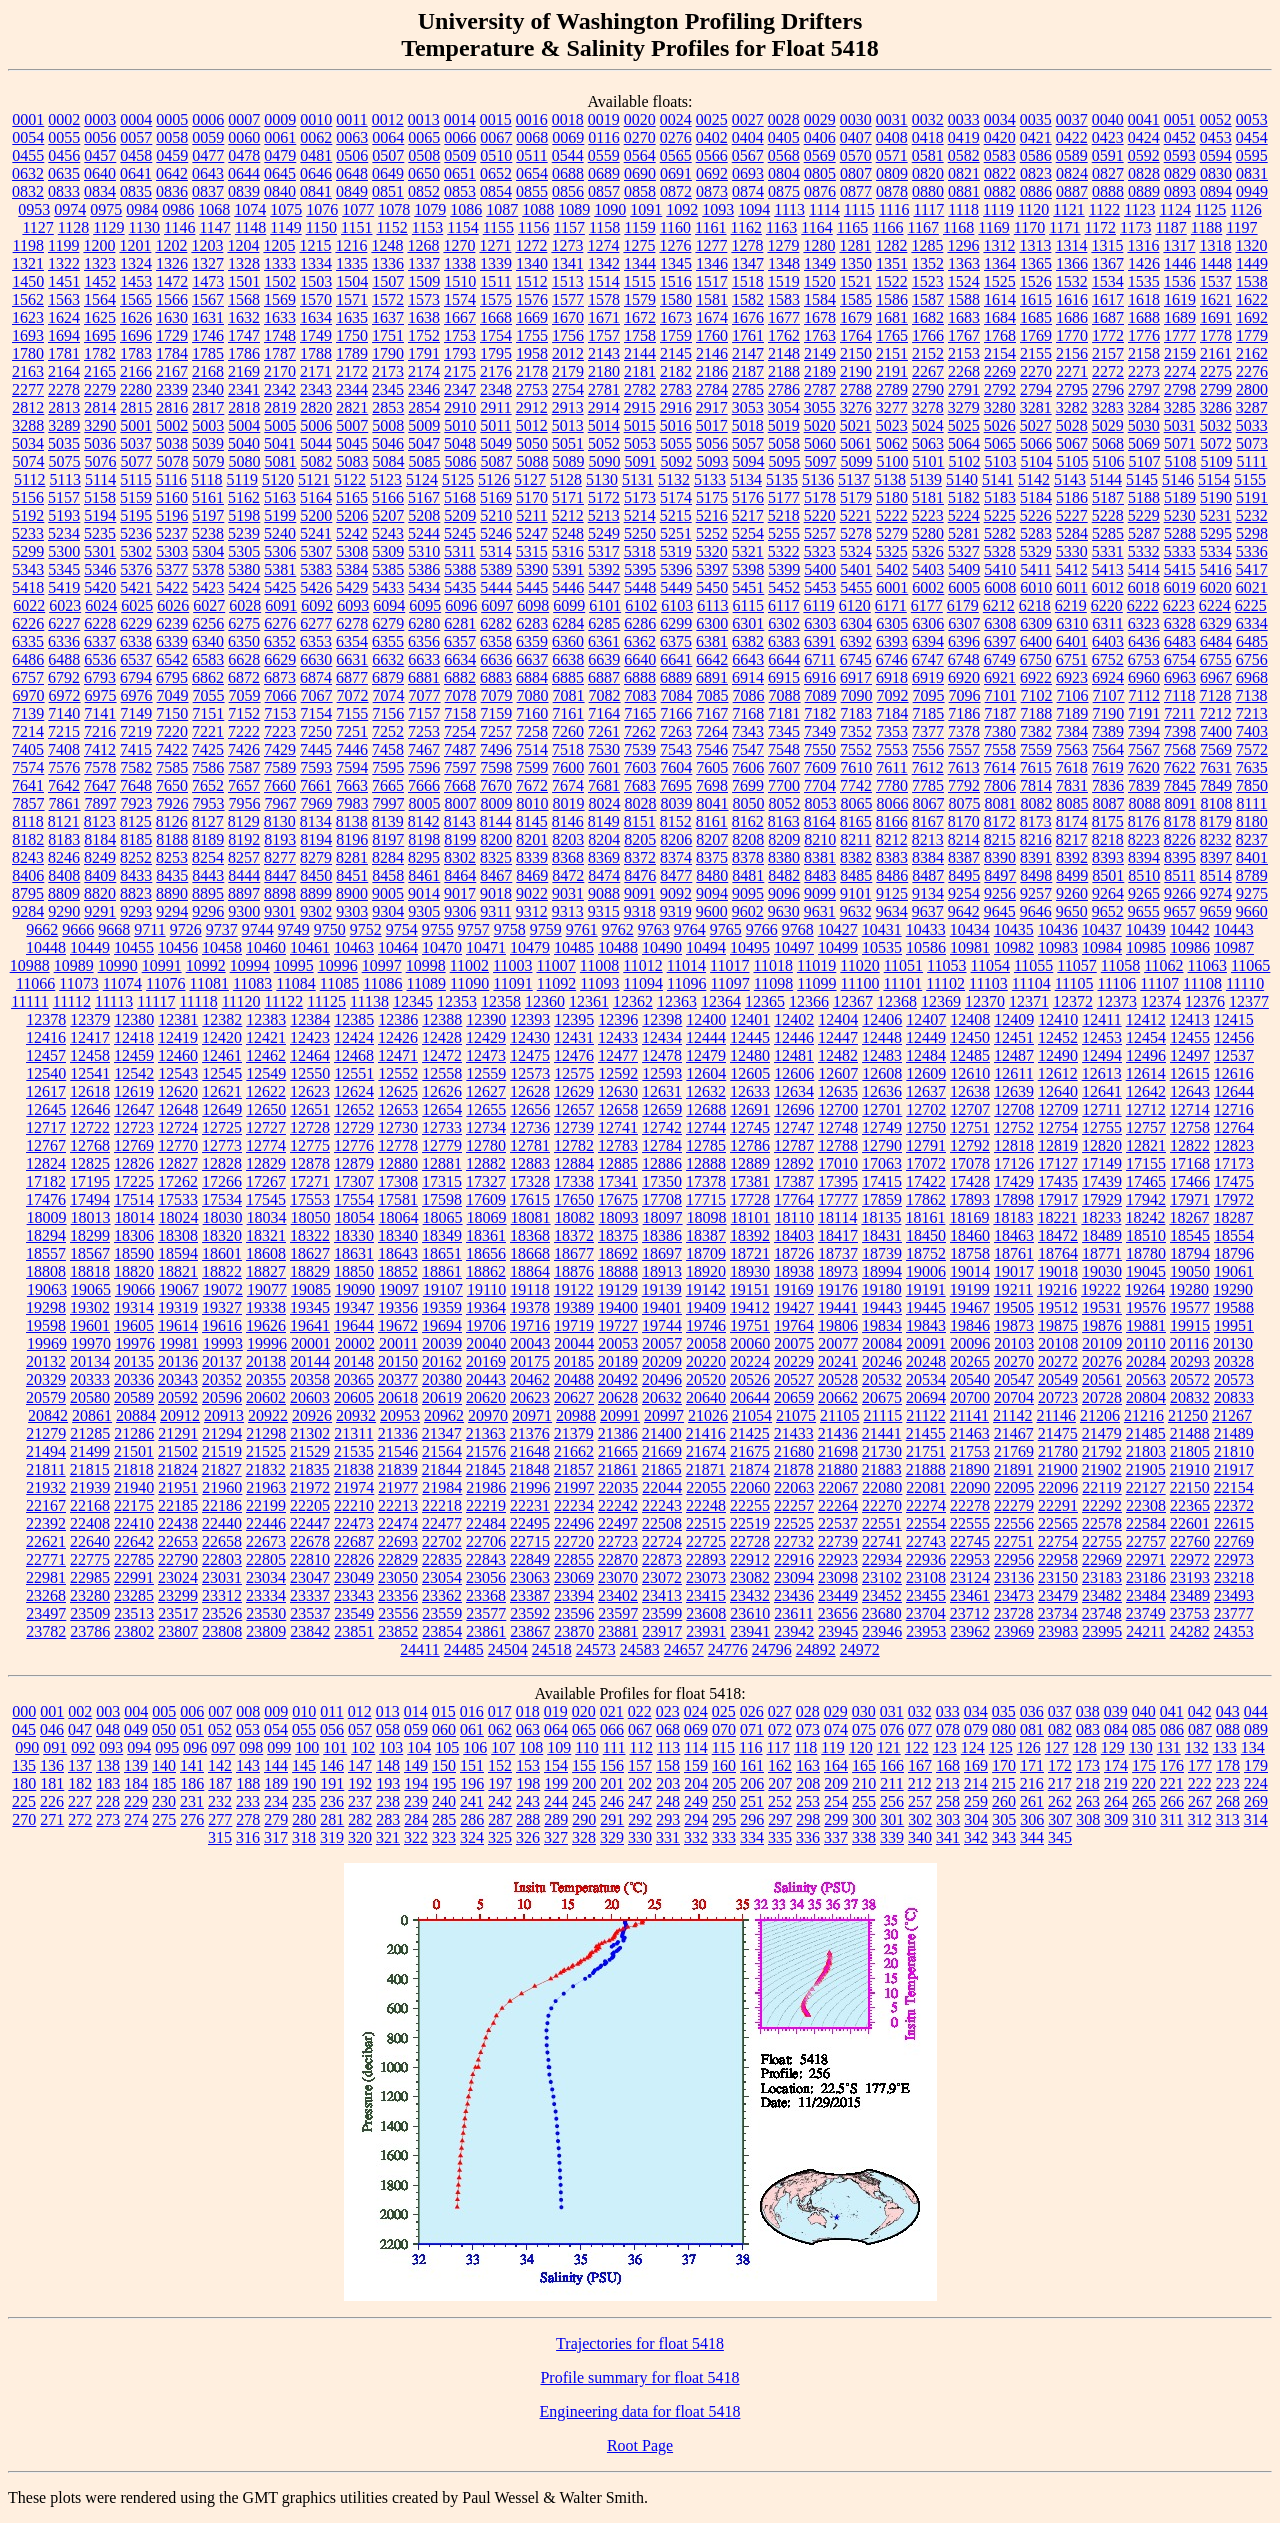 The width and height of the screenshot is (1280, 2523). Describe the element at coordinates (839, 1415) in the screenshot. I see `21105` at that location.